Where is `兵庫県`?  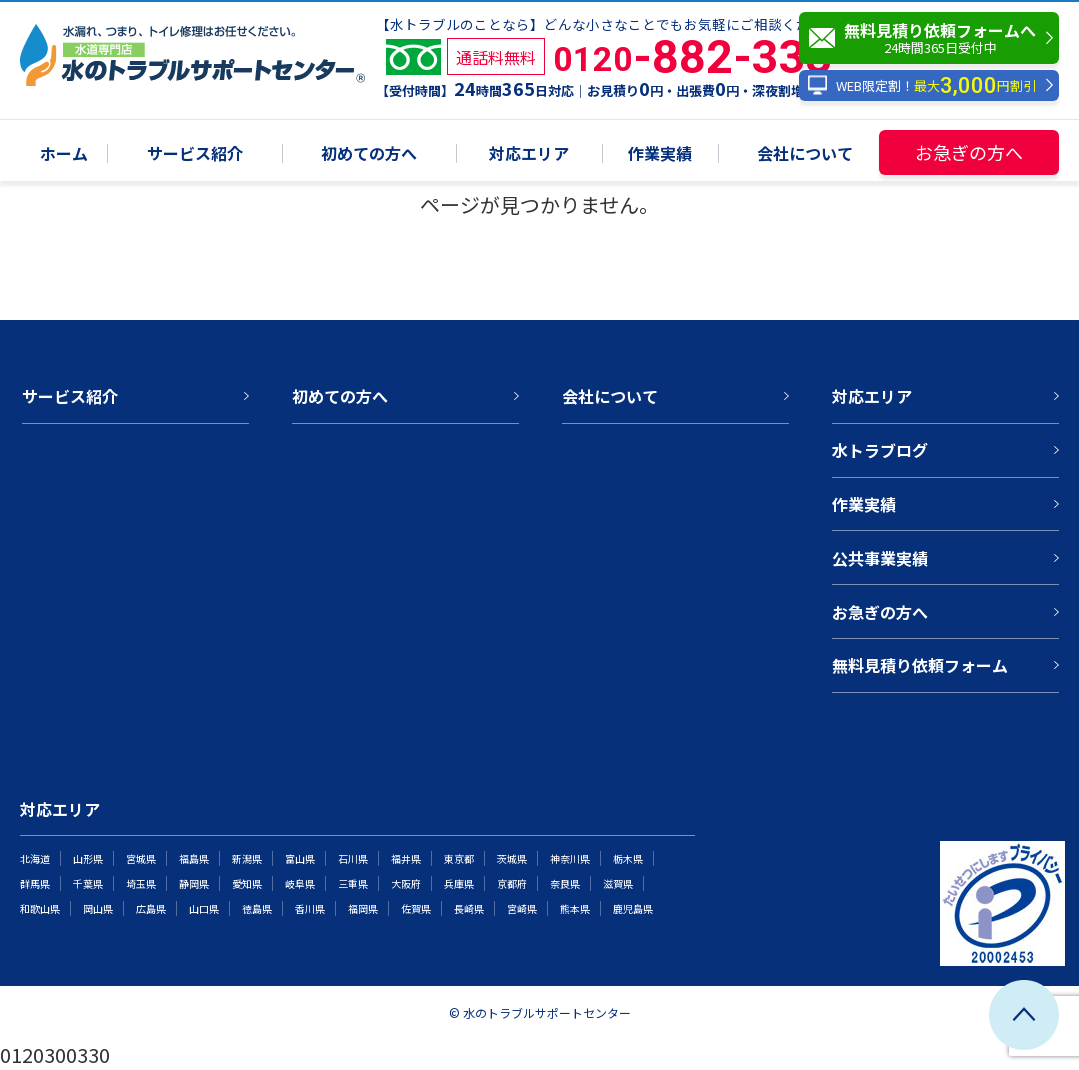
兵庫県 is located at coordinates (459, 883).